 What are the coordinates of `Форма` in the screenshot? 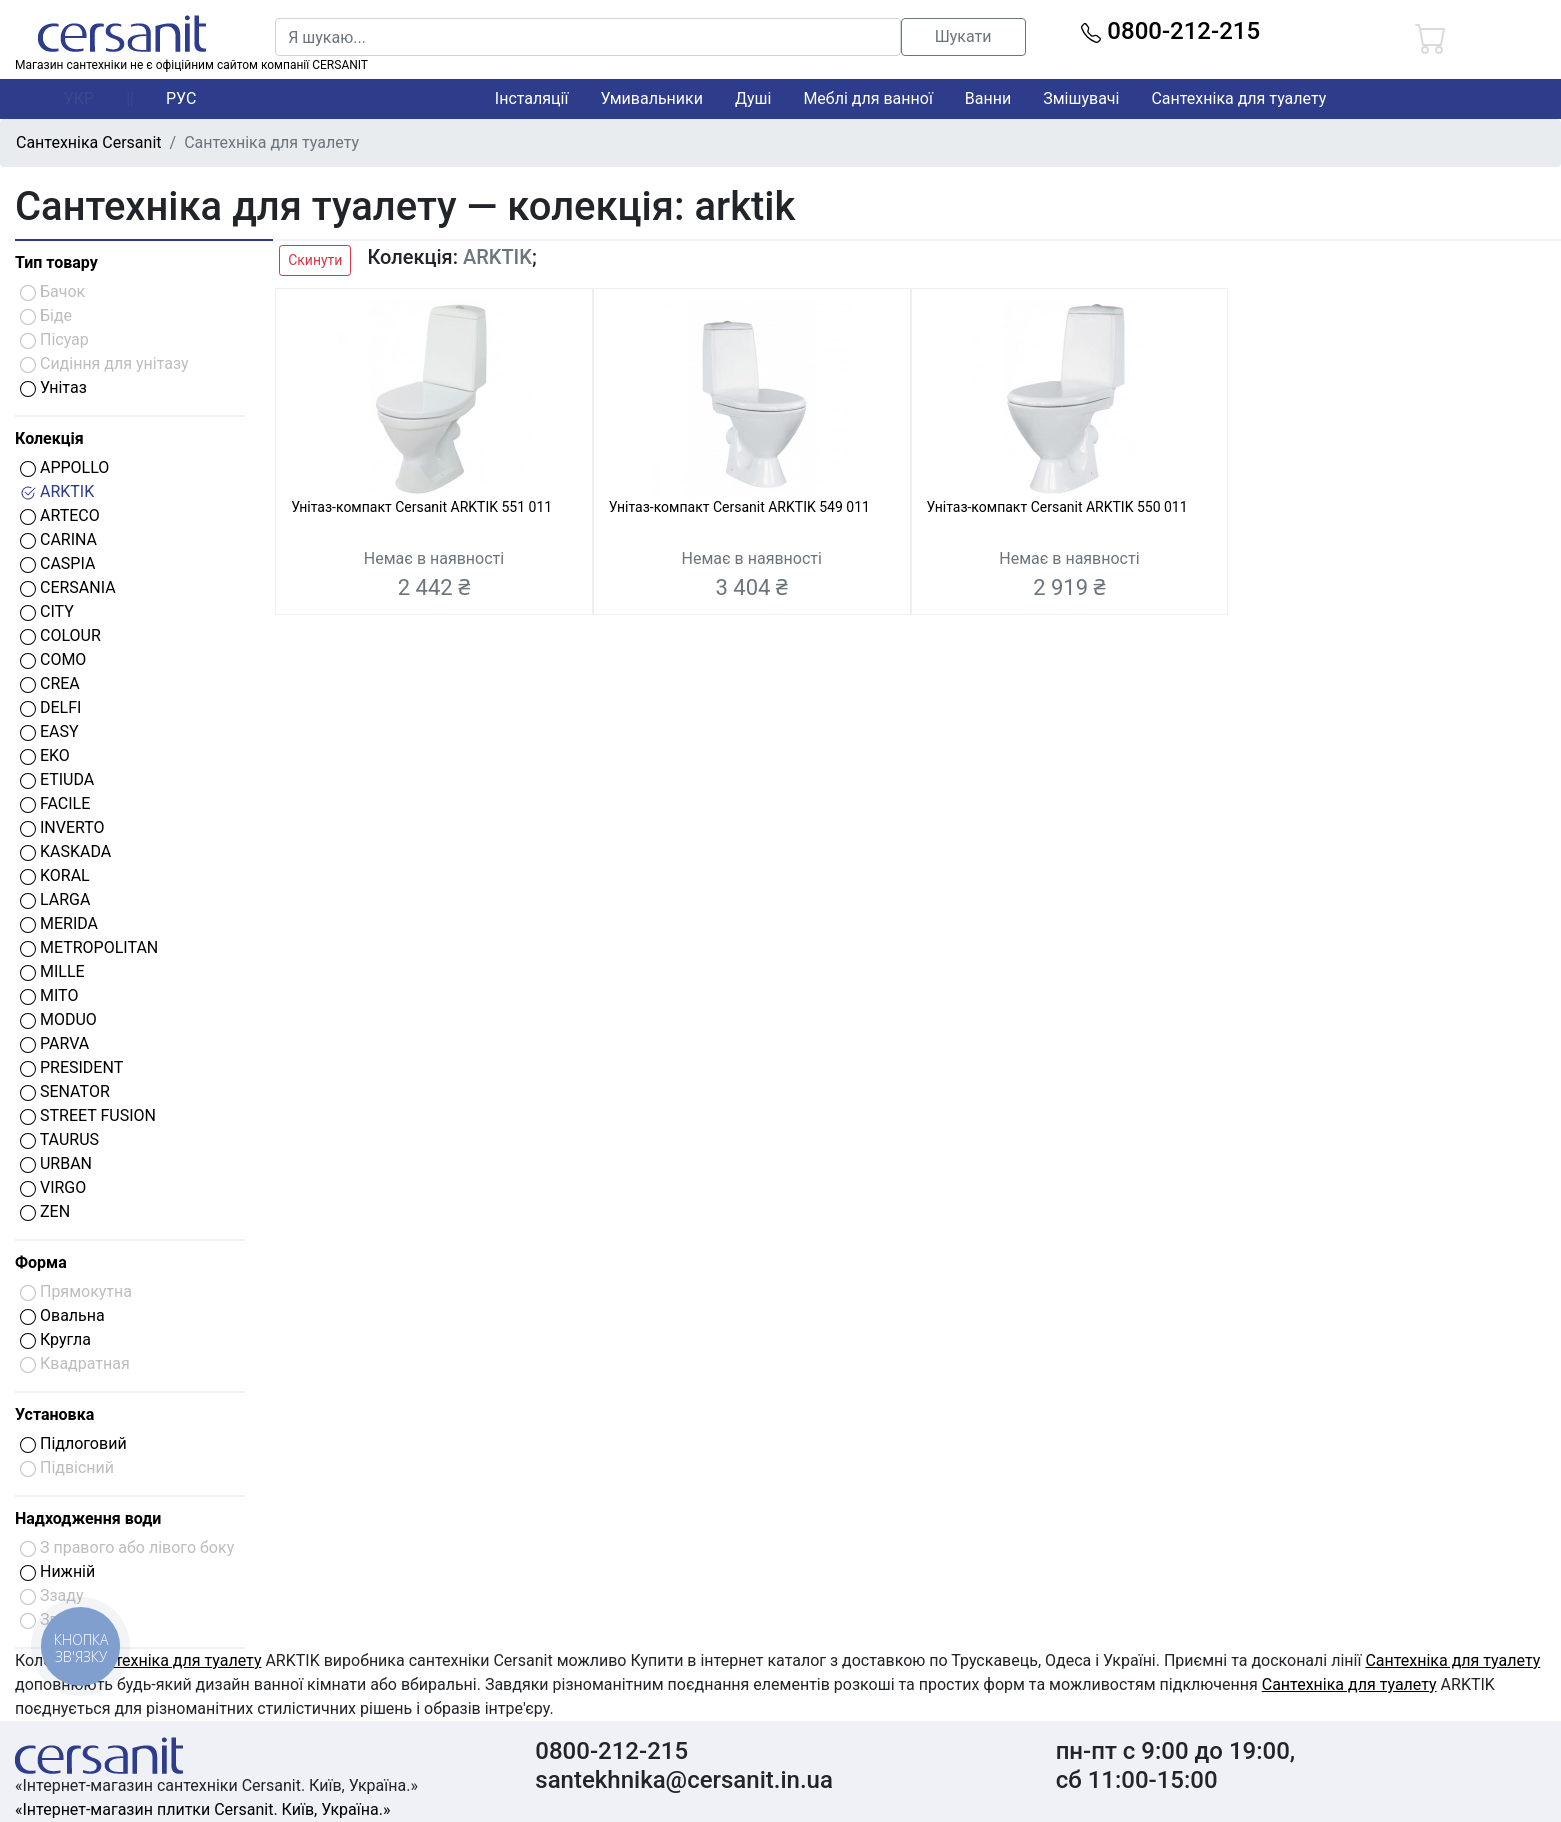 It's located at (41, 1262).